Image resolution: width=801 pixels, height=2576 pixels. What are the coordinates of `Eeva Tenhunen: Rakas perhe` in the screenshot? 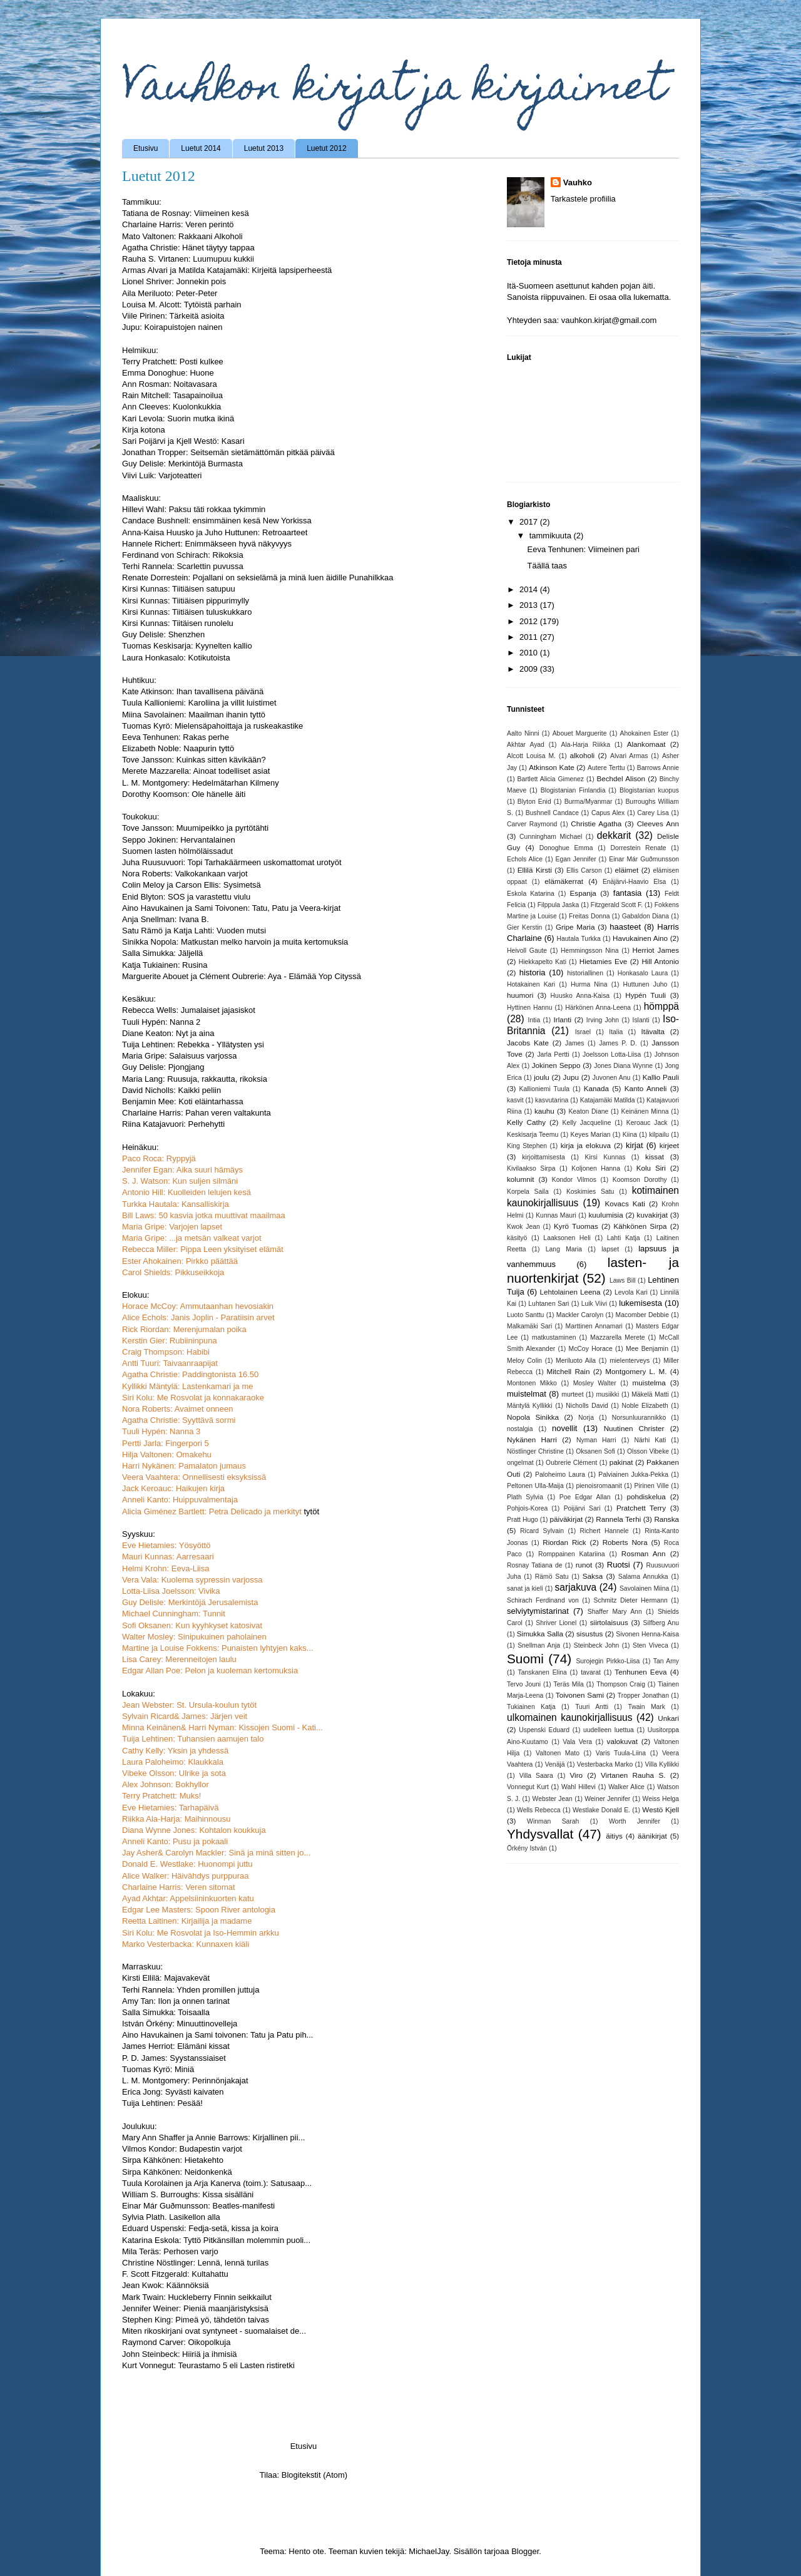 It's located at (175, 737).